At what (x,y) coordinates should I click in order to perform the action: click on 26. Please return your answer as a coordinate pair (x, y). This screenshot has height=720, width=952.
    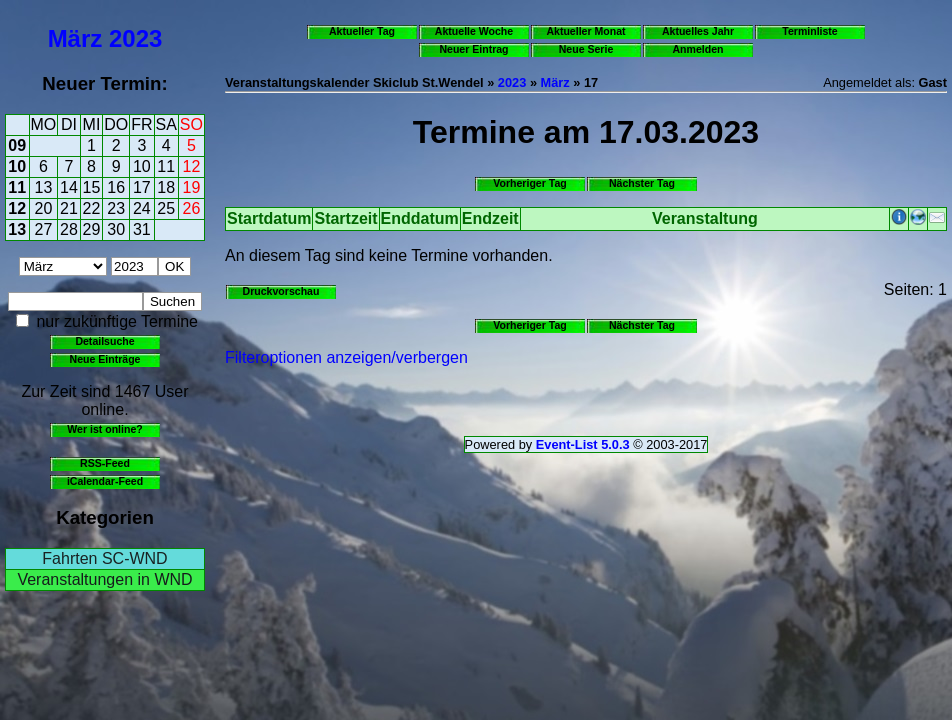
    Looking at the image, I should click on (192, 208).